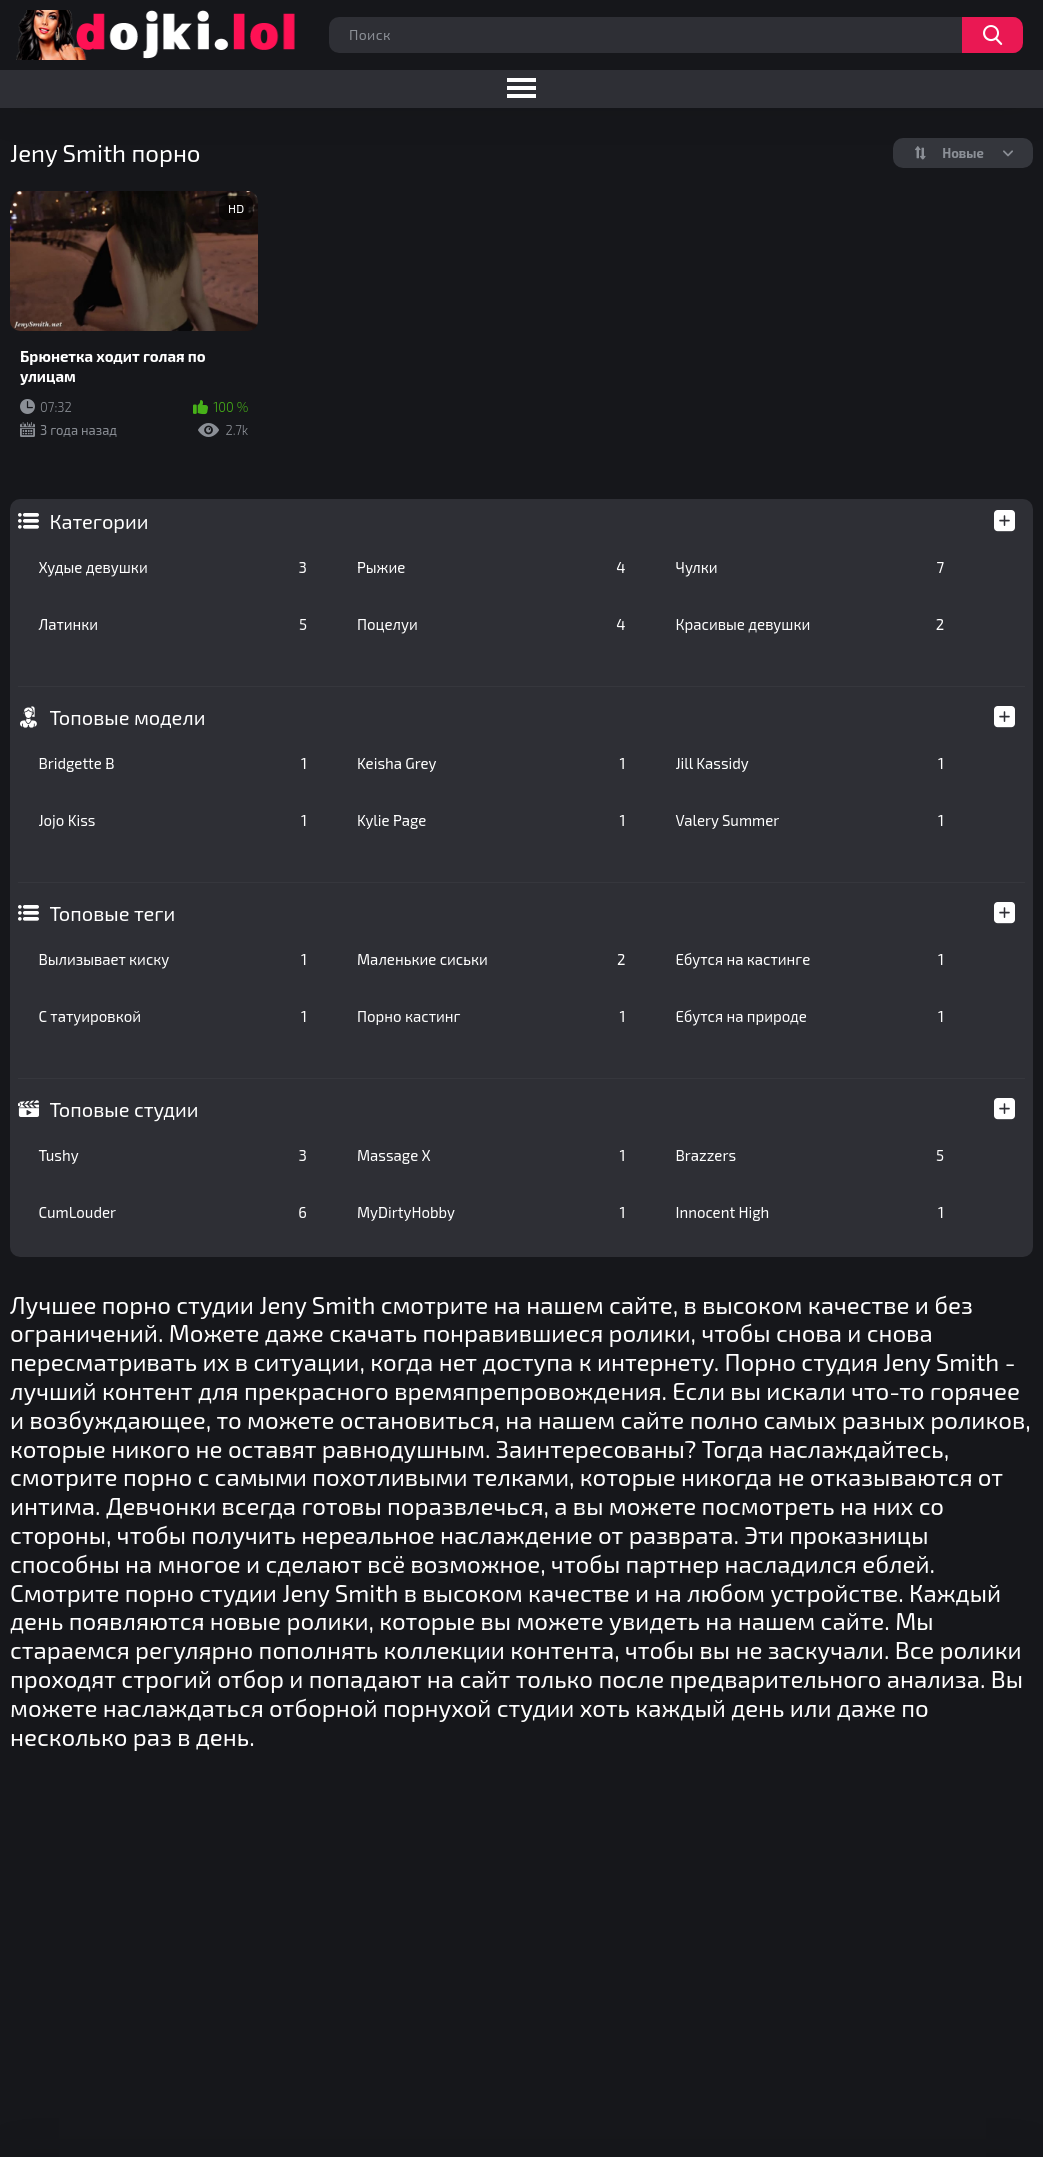 The height and width of the screenshot is (2157, 1043). What do you see at coordinates (491, 624) in the screenshot?
I see `Поцелуи` at bounding box center [491, 624].